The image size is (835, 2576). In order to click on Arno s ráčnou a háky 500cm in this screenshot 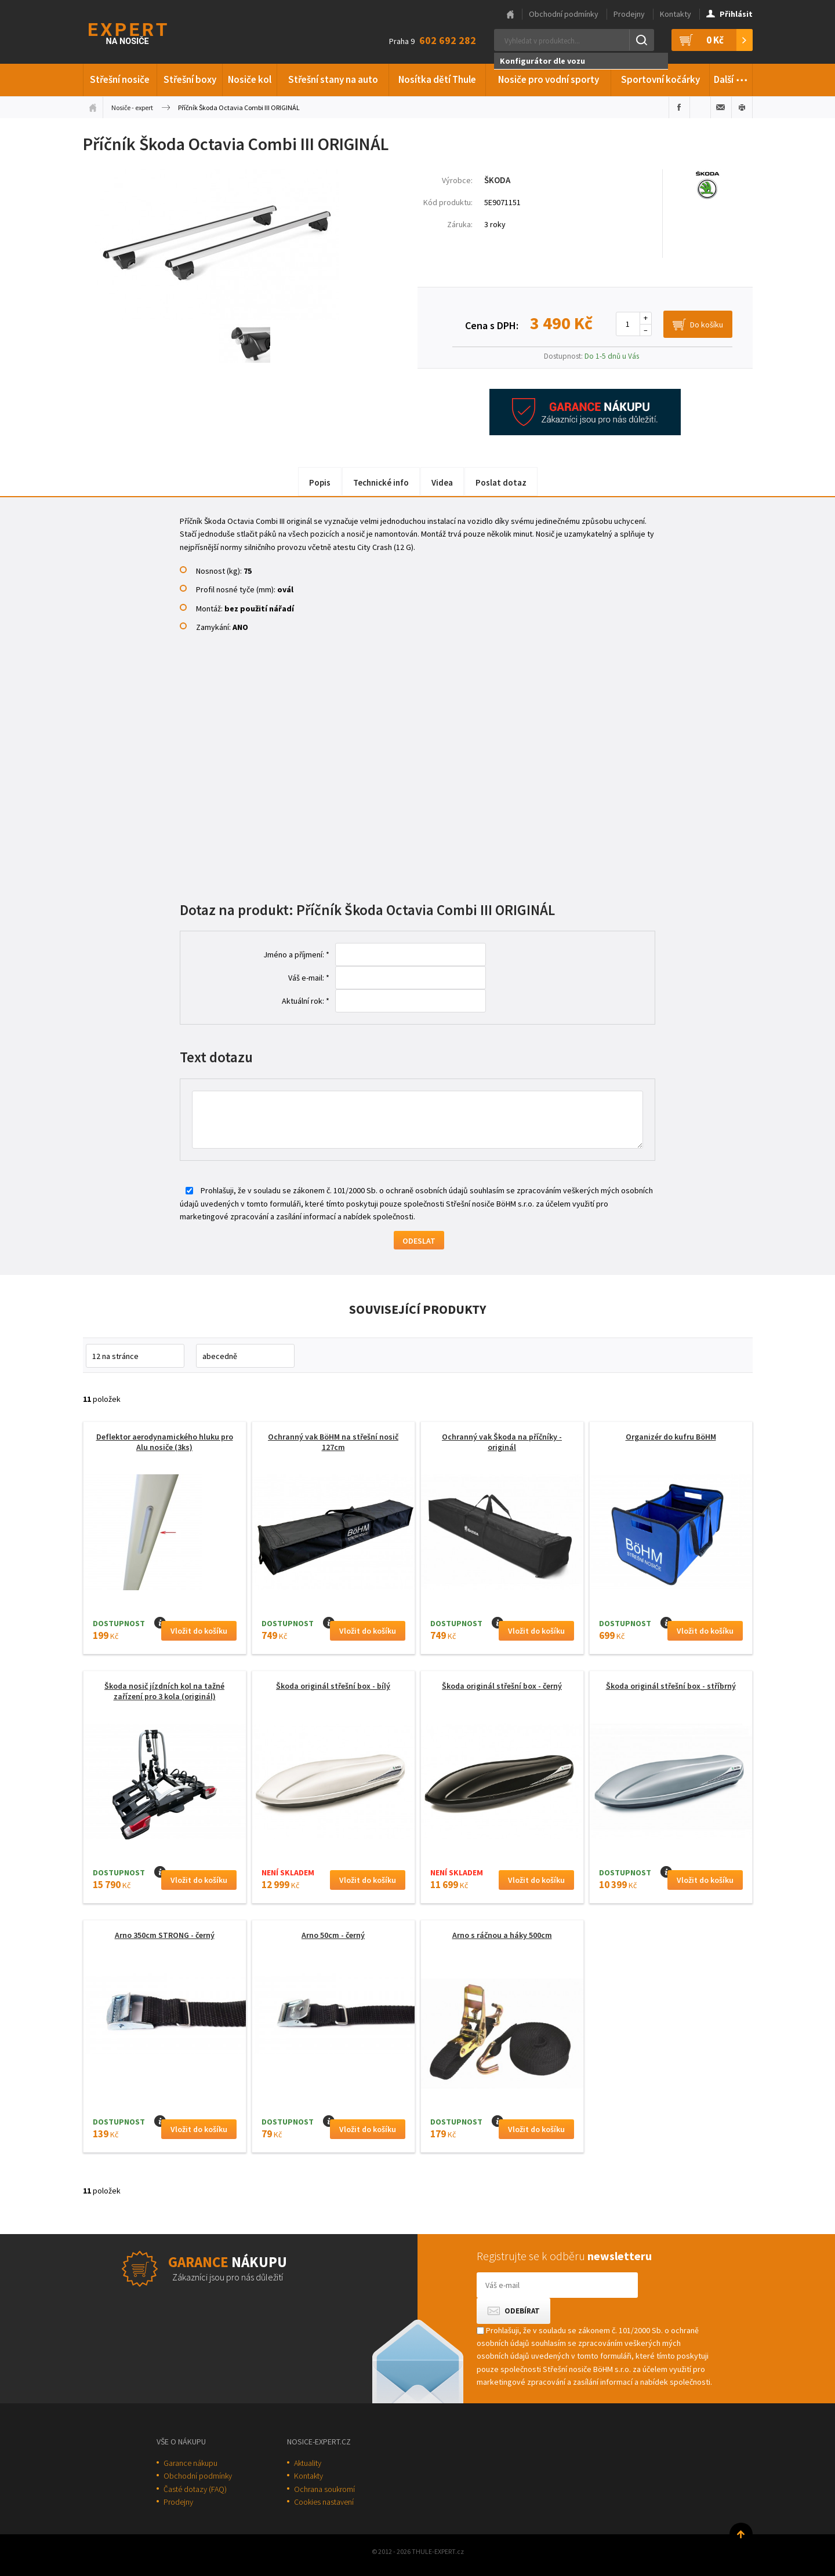, I will do `click(502, 1935)`.